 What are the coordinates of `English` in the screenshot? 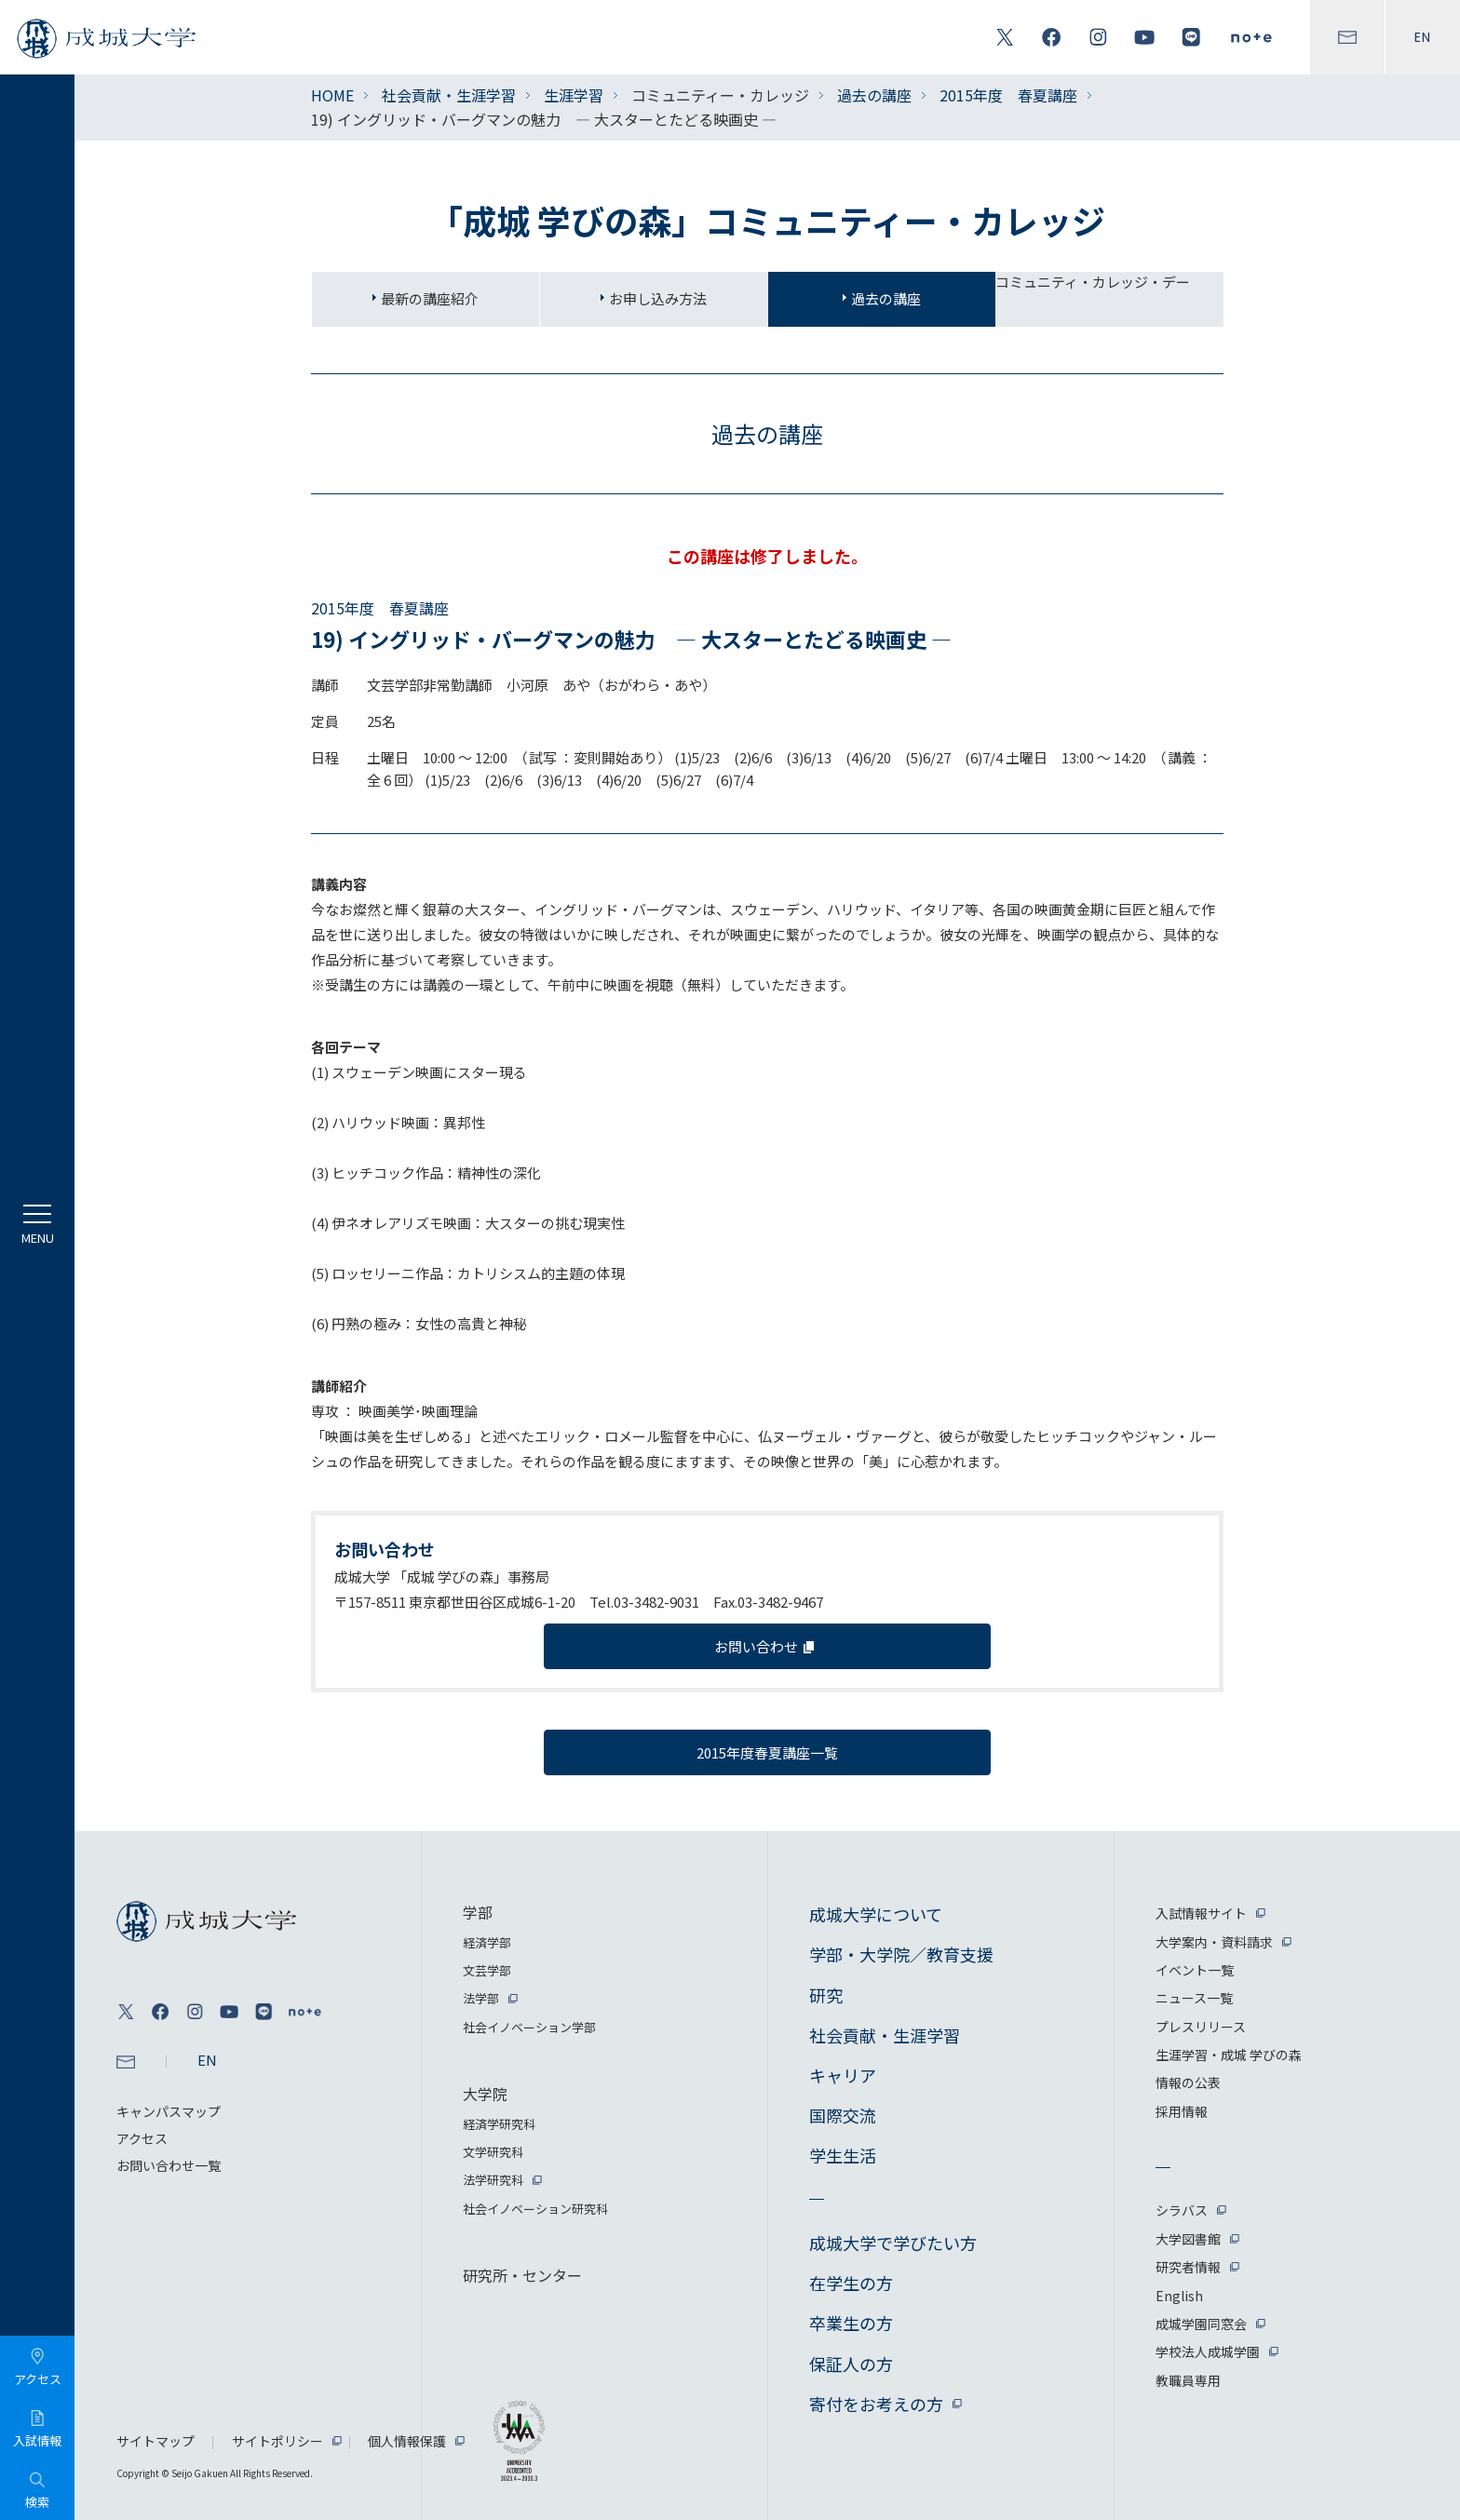 It's located at (1179, 2295).